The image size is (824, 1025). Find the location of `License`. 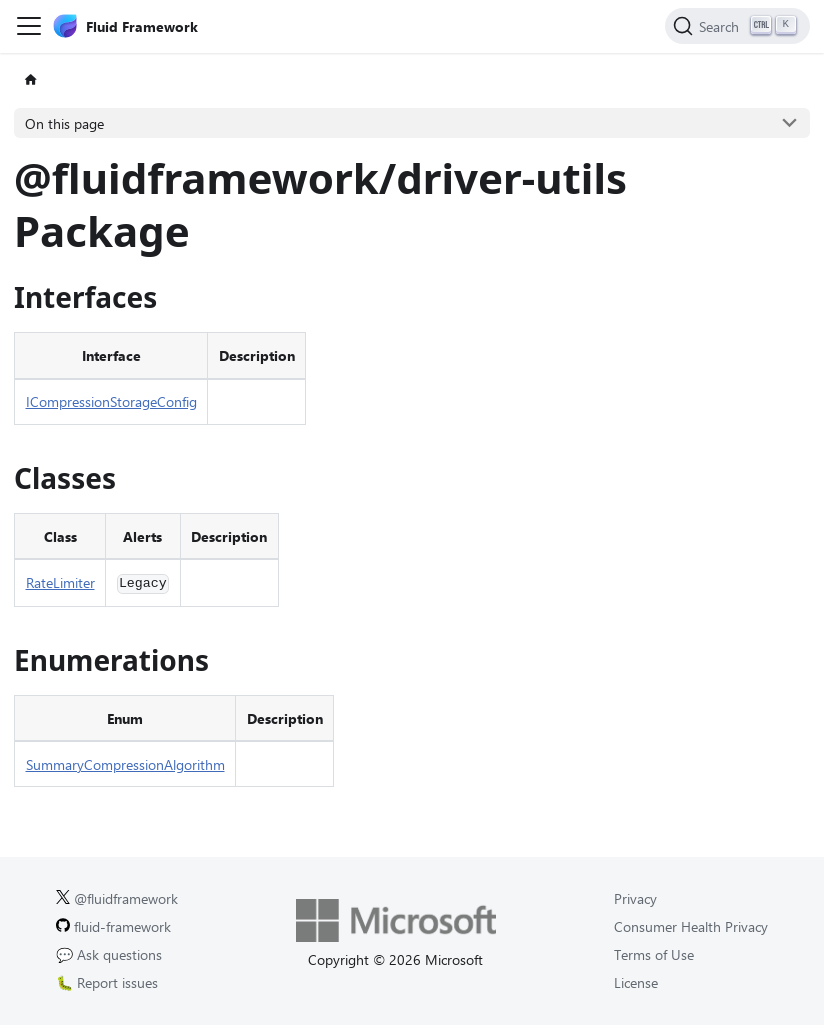

License is located at coordinates (636, 982).